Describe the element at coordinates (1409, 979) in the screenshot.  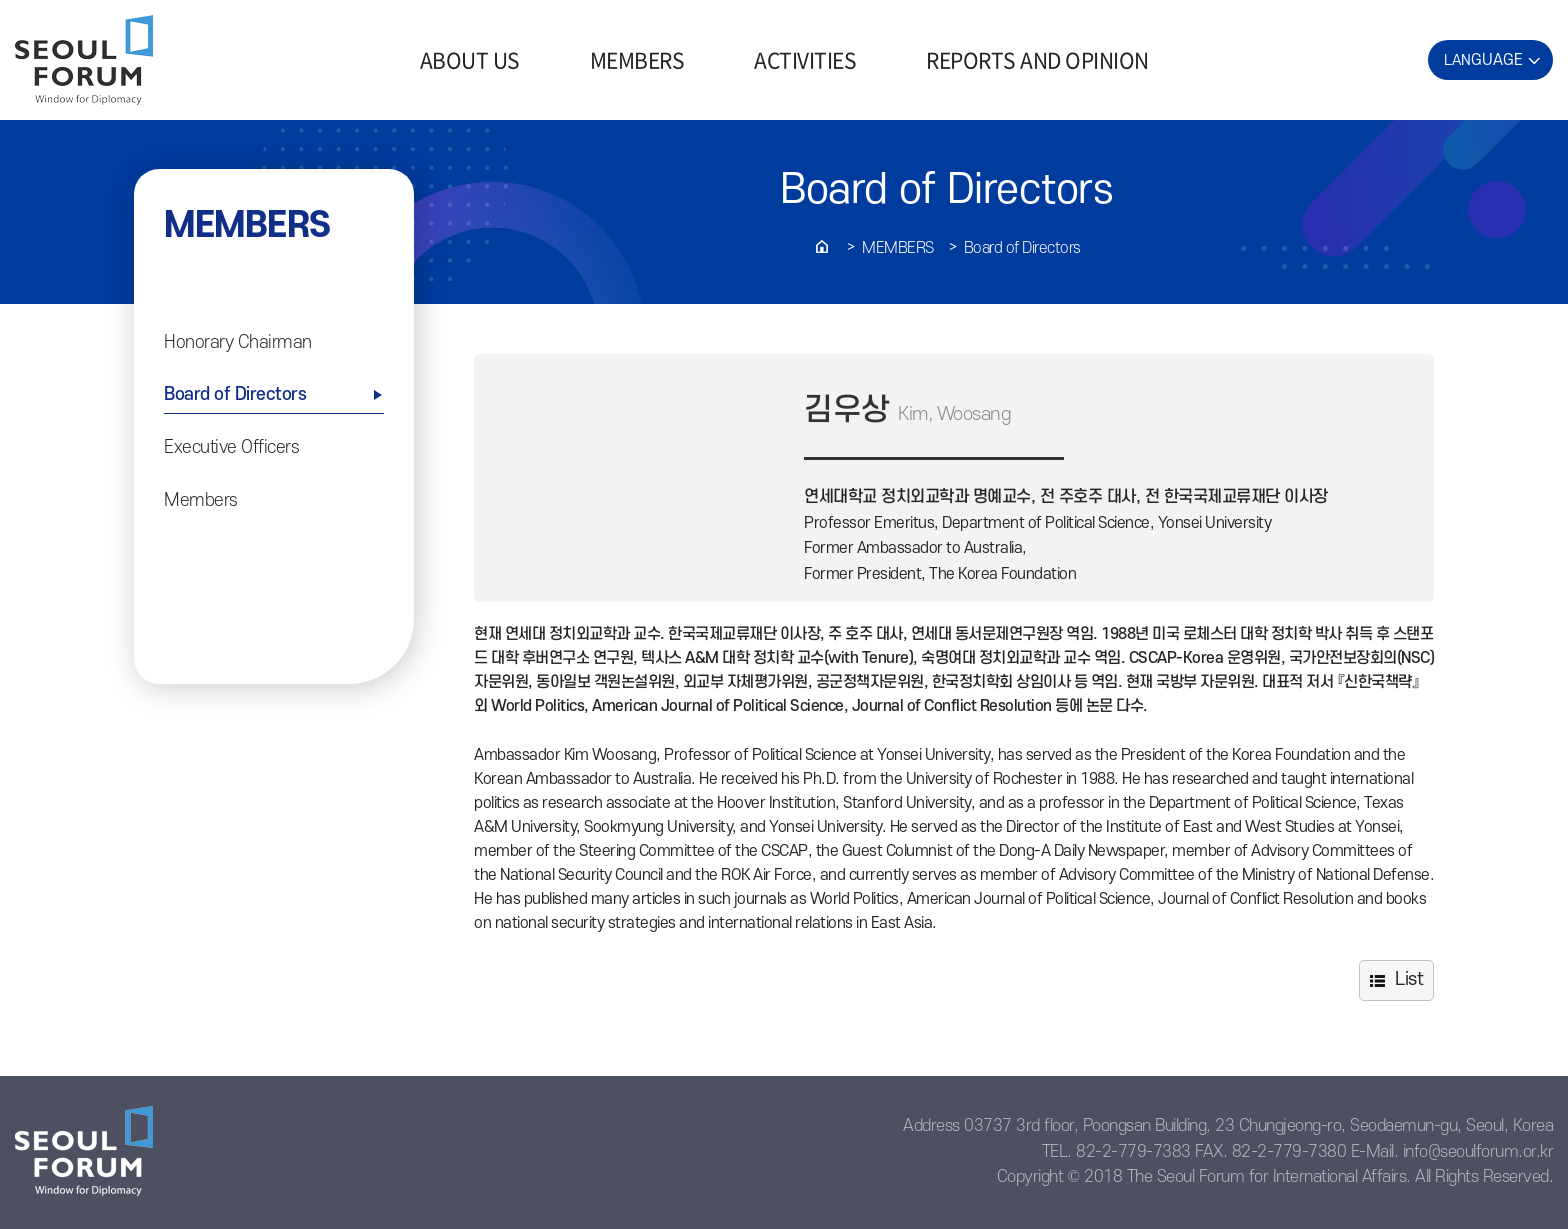
I see `List` at that location.